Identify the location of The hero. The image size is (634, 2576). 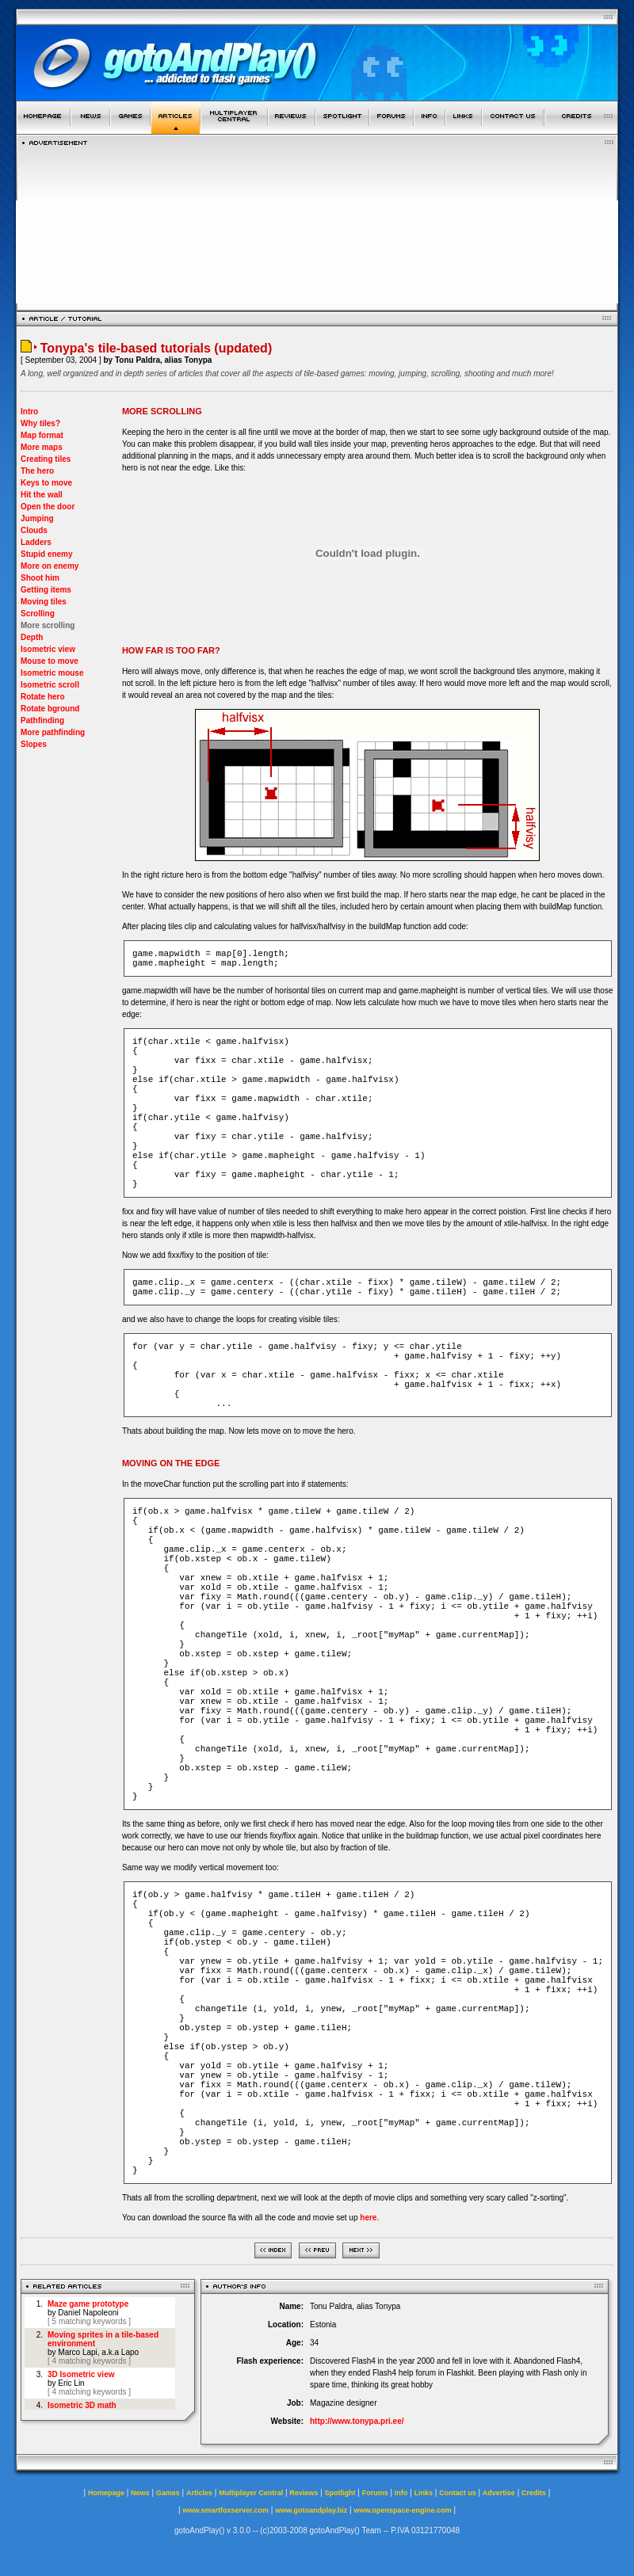
(37, 471).